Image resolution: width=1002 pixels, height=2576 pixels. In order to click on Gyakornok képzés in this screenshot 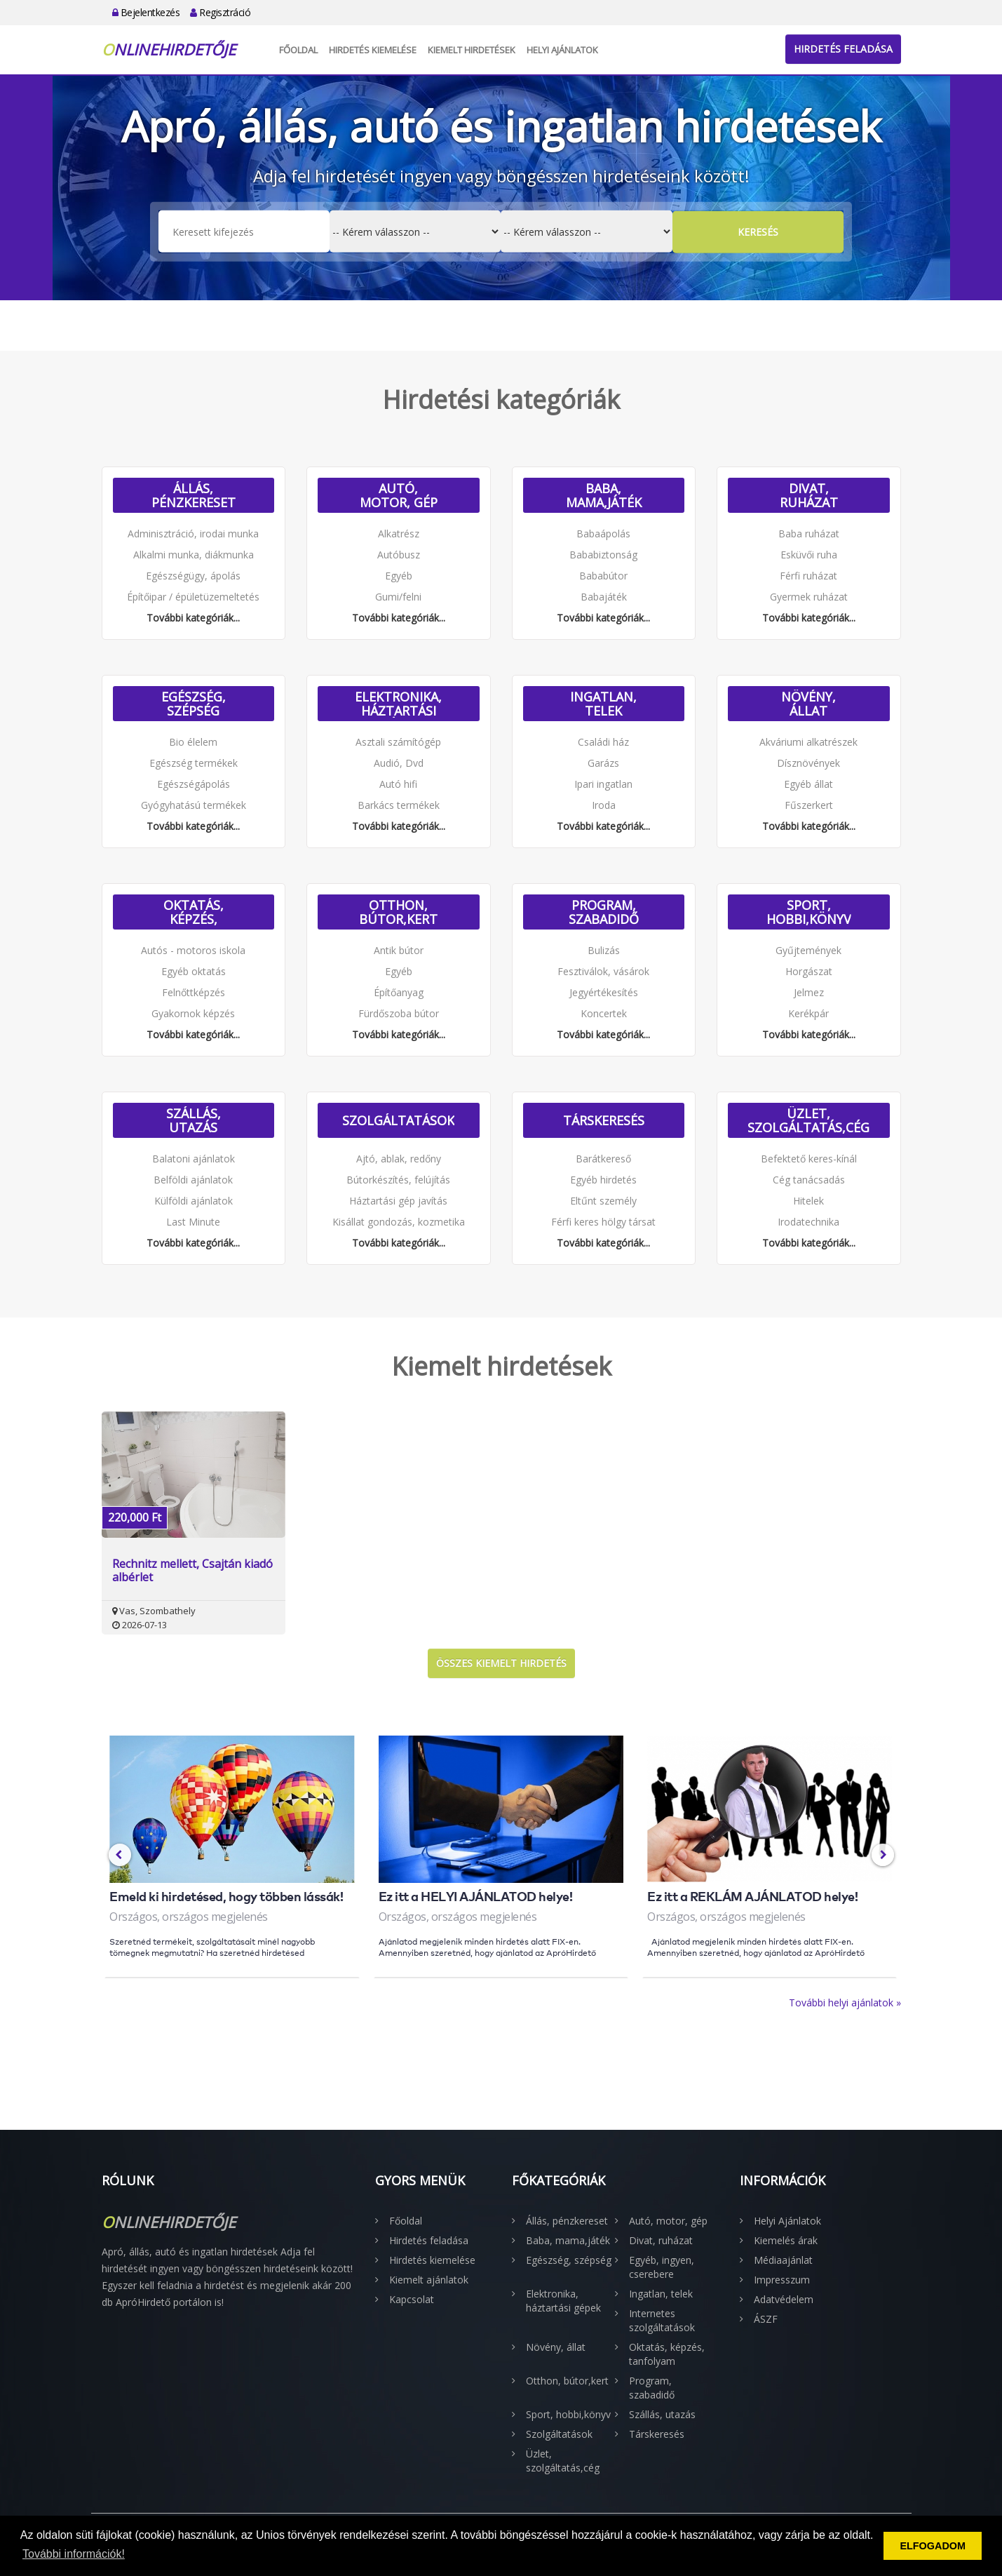, I will do `click(193, 1013)`.